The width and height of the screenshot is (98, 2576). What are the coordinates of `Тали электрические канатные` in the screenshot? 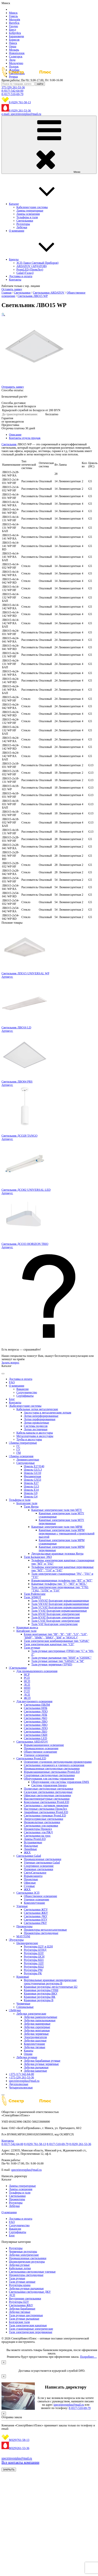 It's located at (28, 2325).